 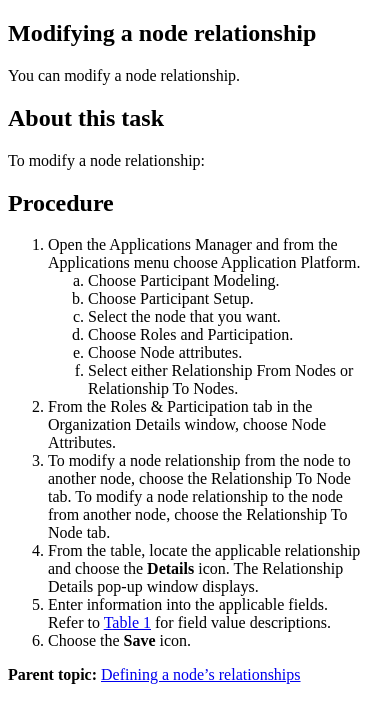 I want to click on Defining a node’s relationships, so click(x=201, y=674).